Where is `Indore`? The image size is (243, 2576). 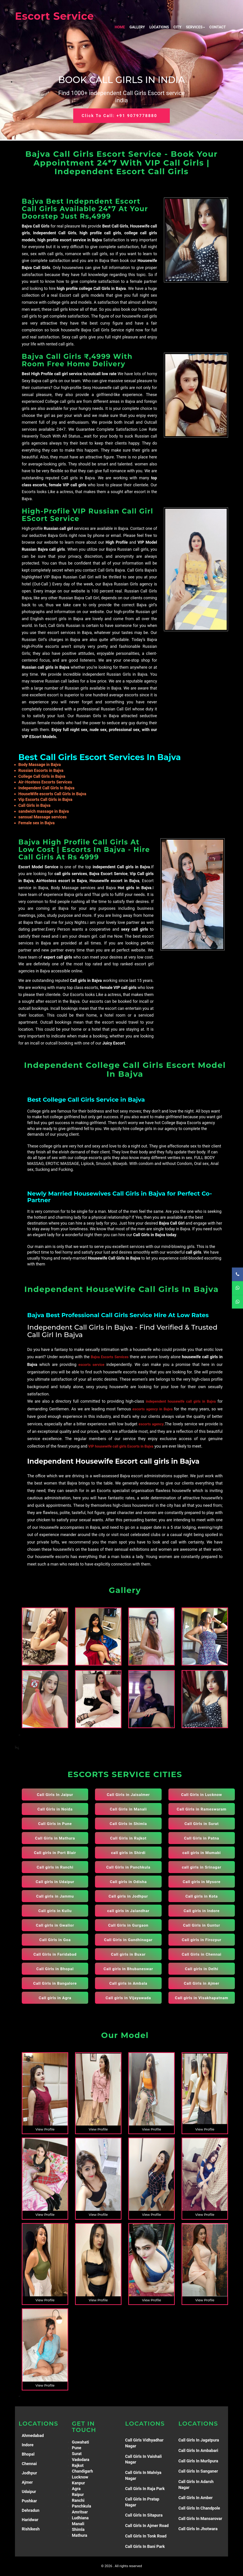 Indore is located at coordinates (28, 2444).